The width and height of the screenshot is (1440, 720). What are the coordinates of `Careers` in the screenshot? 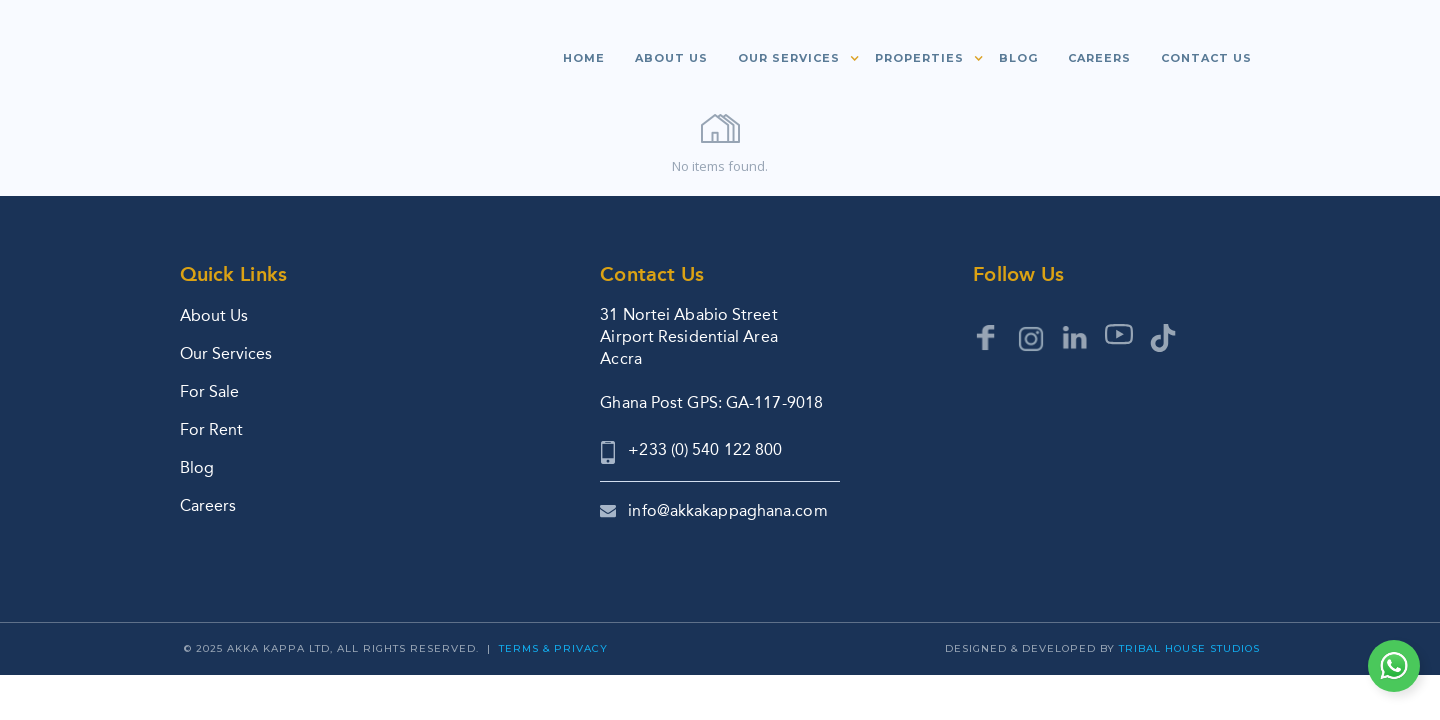 It's located at (1099, 58).